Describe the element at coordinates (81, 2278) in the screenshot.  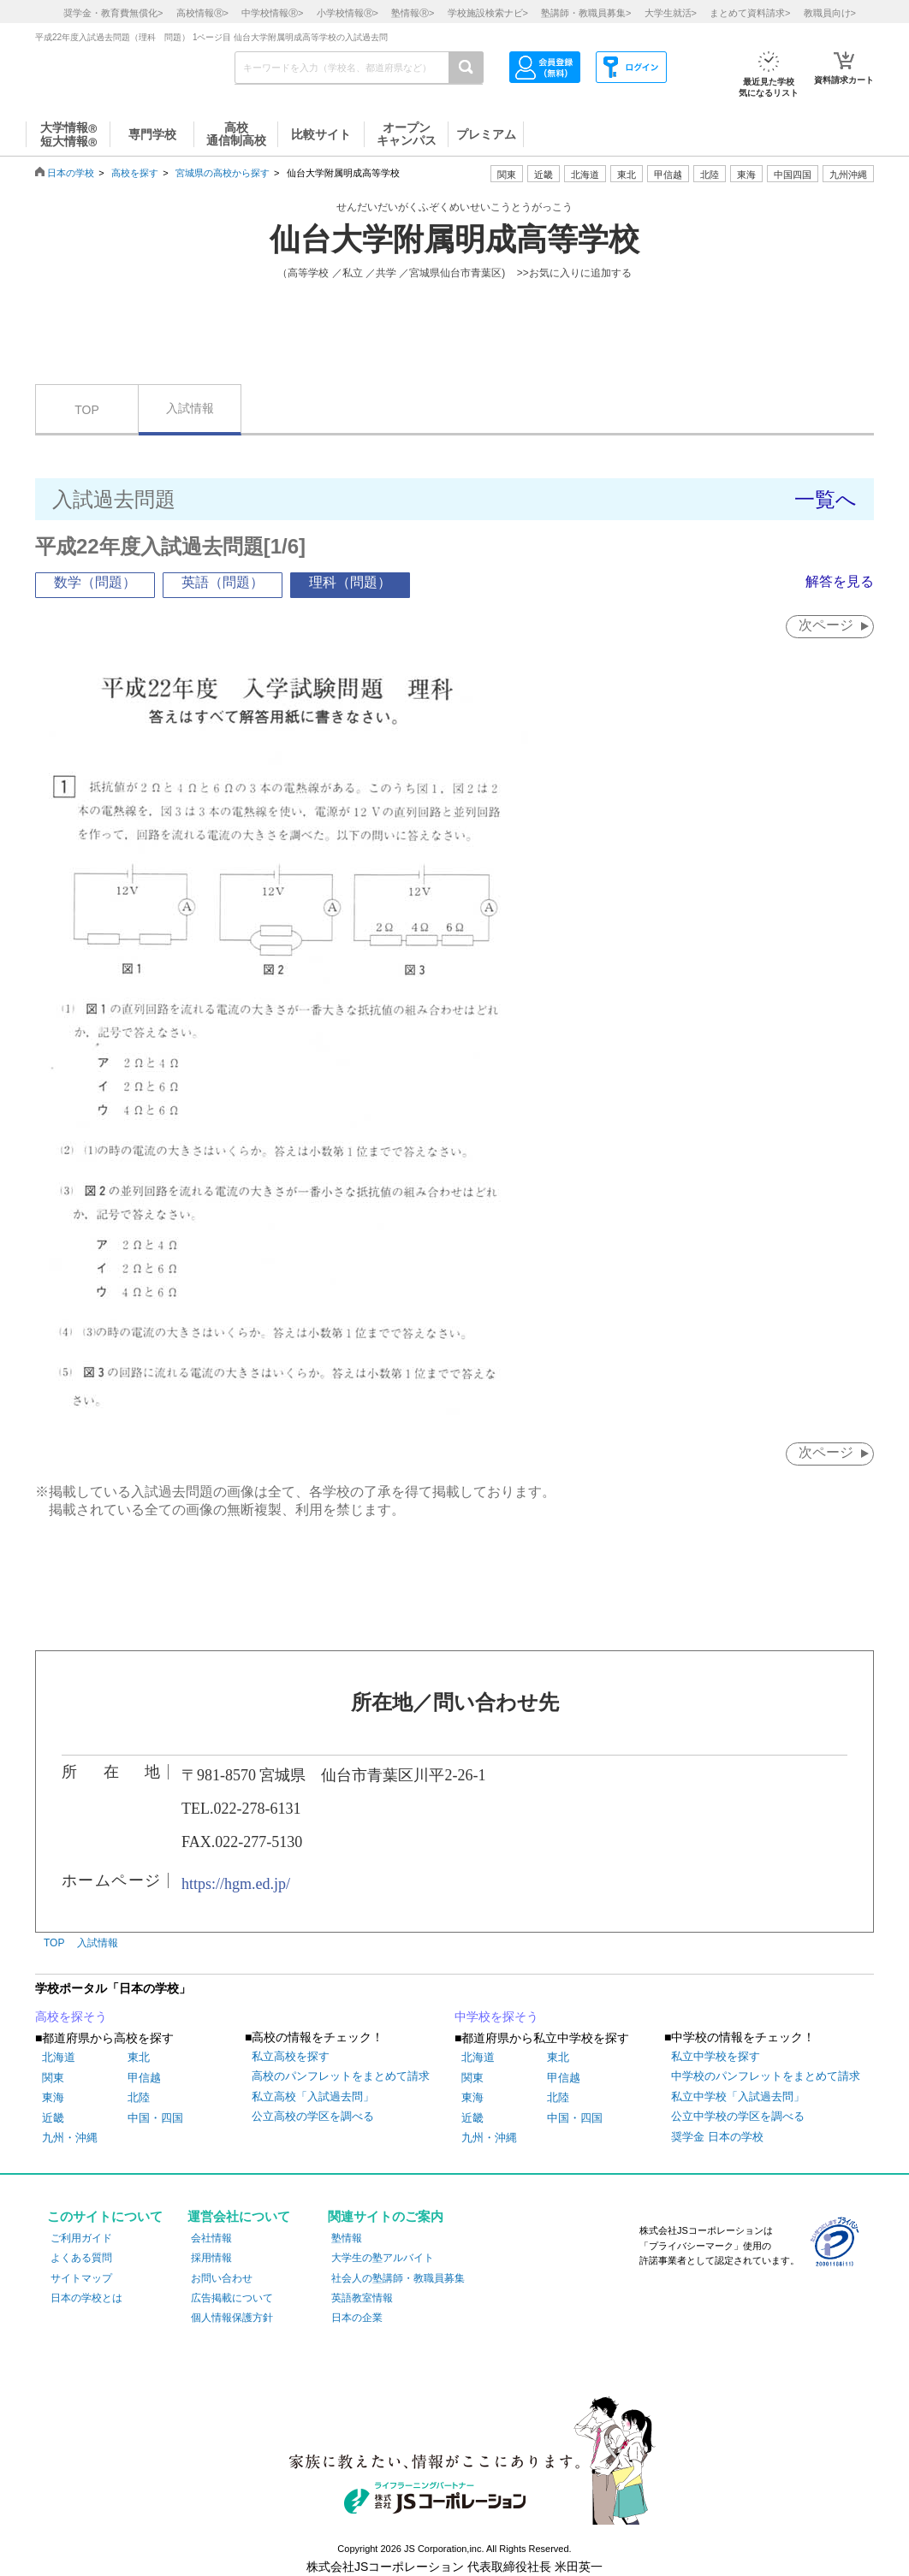
I see `サイトマップ` at that location.